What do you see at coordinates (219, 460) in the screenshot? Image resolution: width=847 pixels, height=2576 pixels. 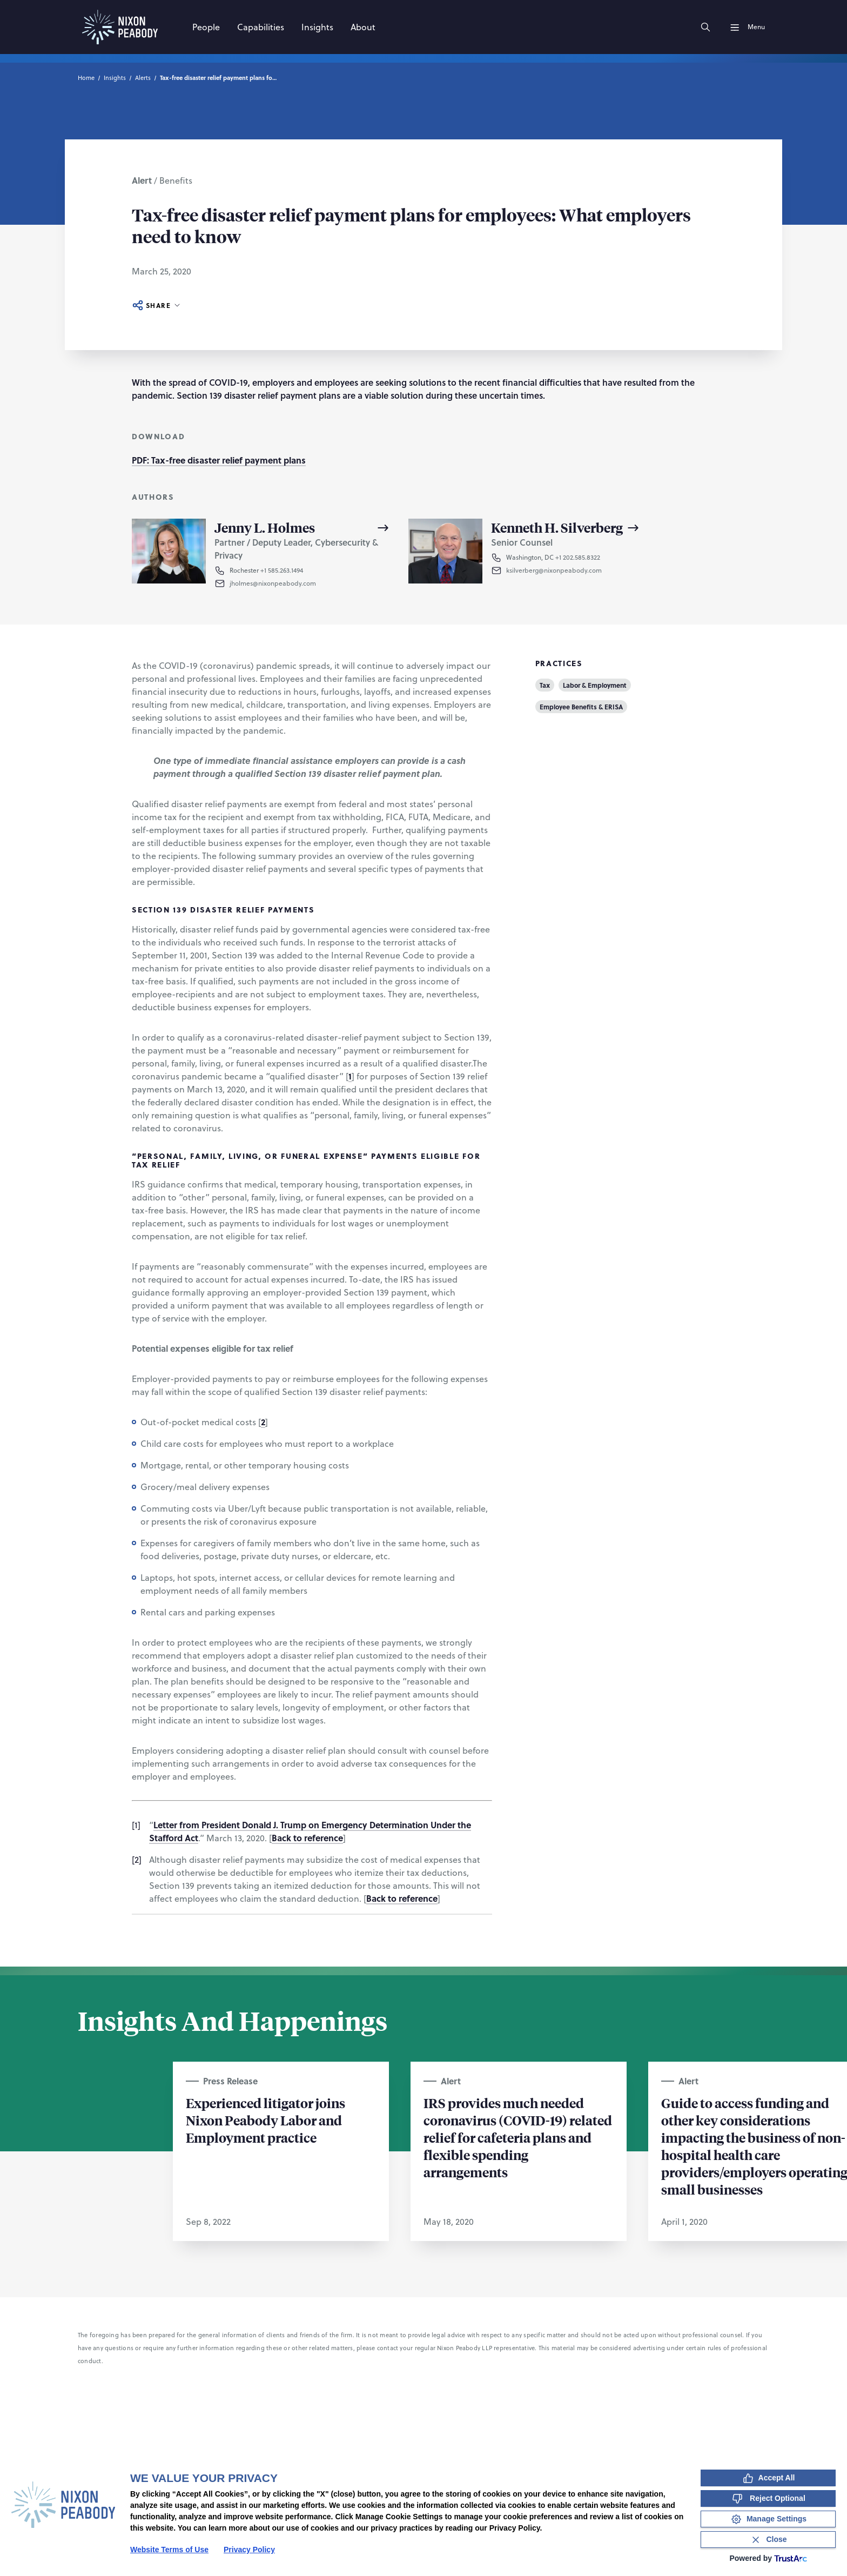 I see `PDF: Tax-free disaster relief payment plans` at bounding box center [219, 460].